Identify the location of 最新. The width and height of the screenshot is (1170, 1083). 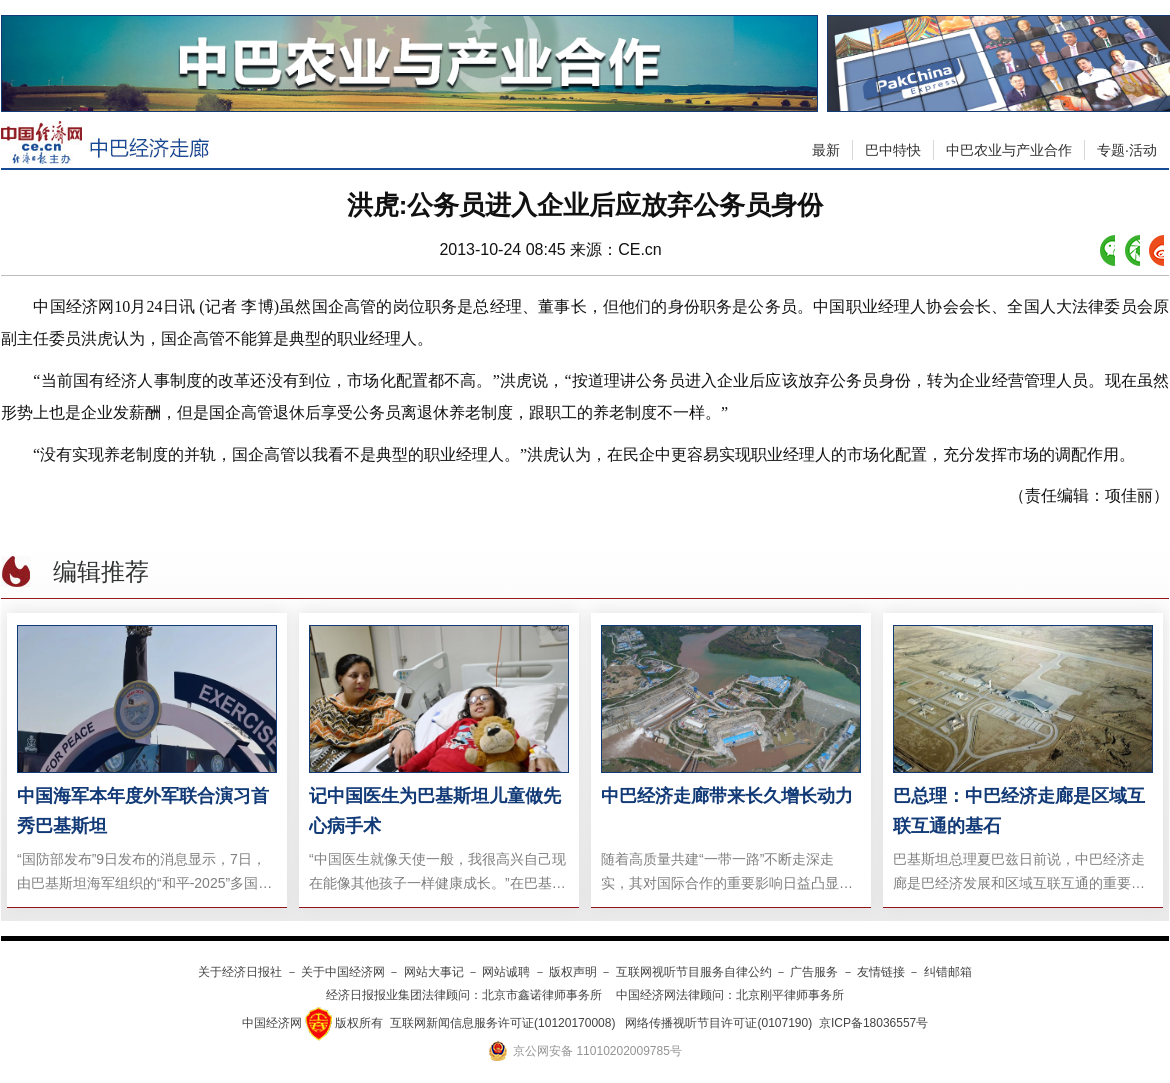
(826, 150).